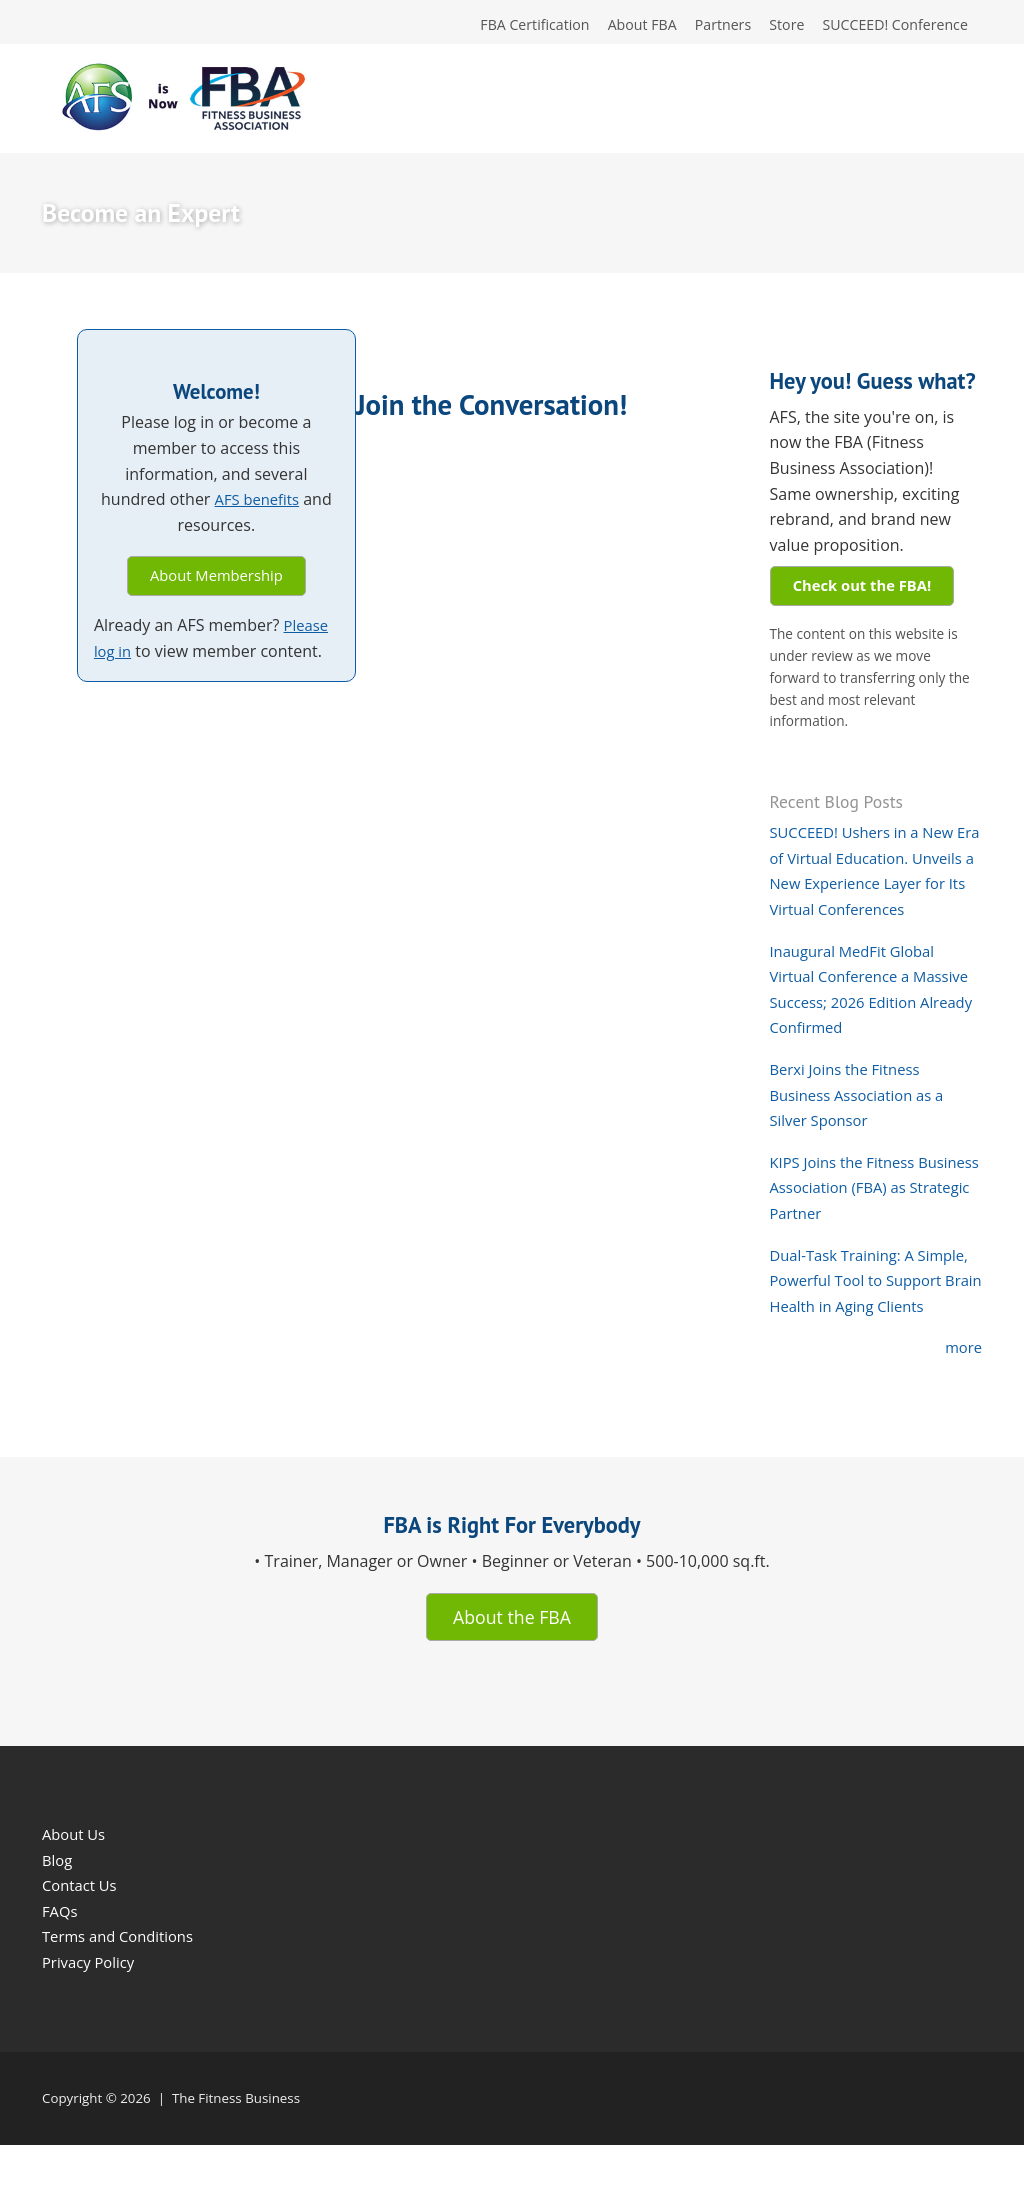 This screenshot has width=1024, height=2211. Describe the element at coordinates (888, 26) in the screenshot. I see `SUCCEED! Conference` at that location.